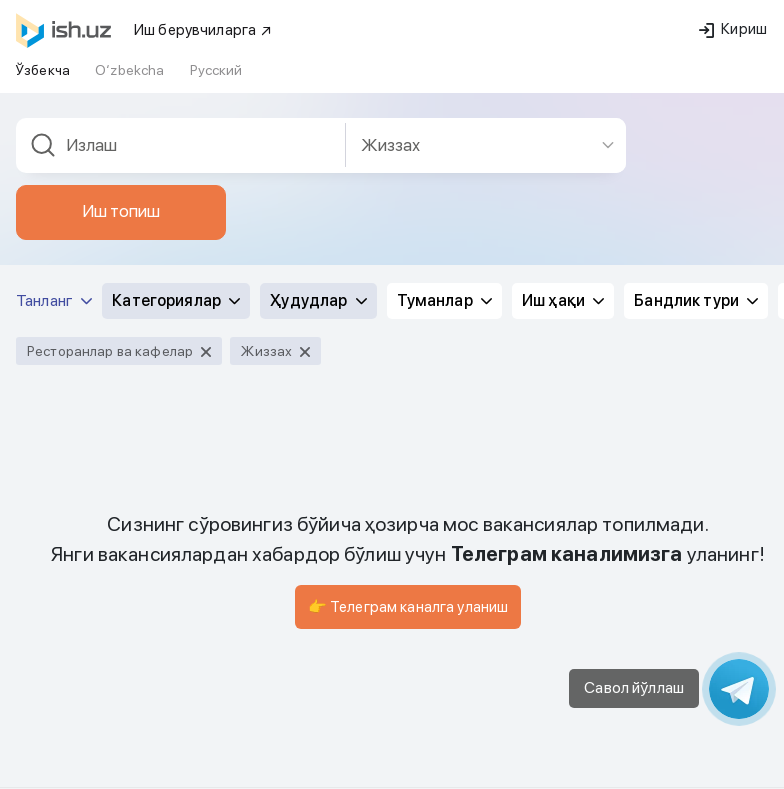 The height and width of the screenshot is (789, 784). Describe the element at coordinates (563, 233) in the screenshot. I see `Иш ҳақи [button]` at that location.